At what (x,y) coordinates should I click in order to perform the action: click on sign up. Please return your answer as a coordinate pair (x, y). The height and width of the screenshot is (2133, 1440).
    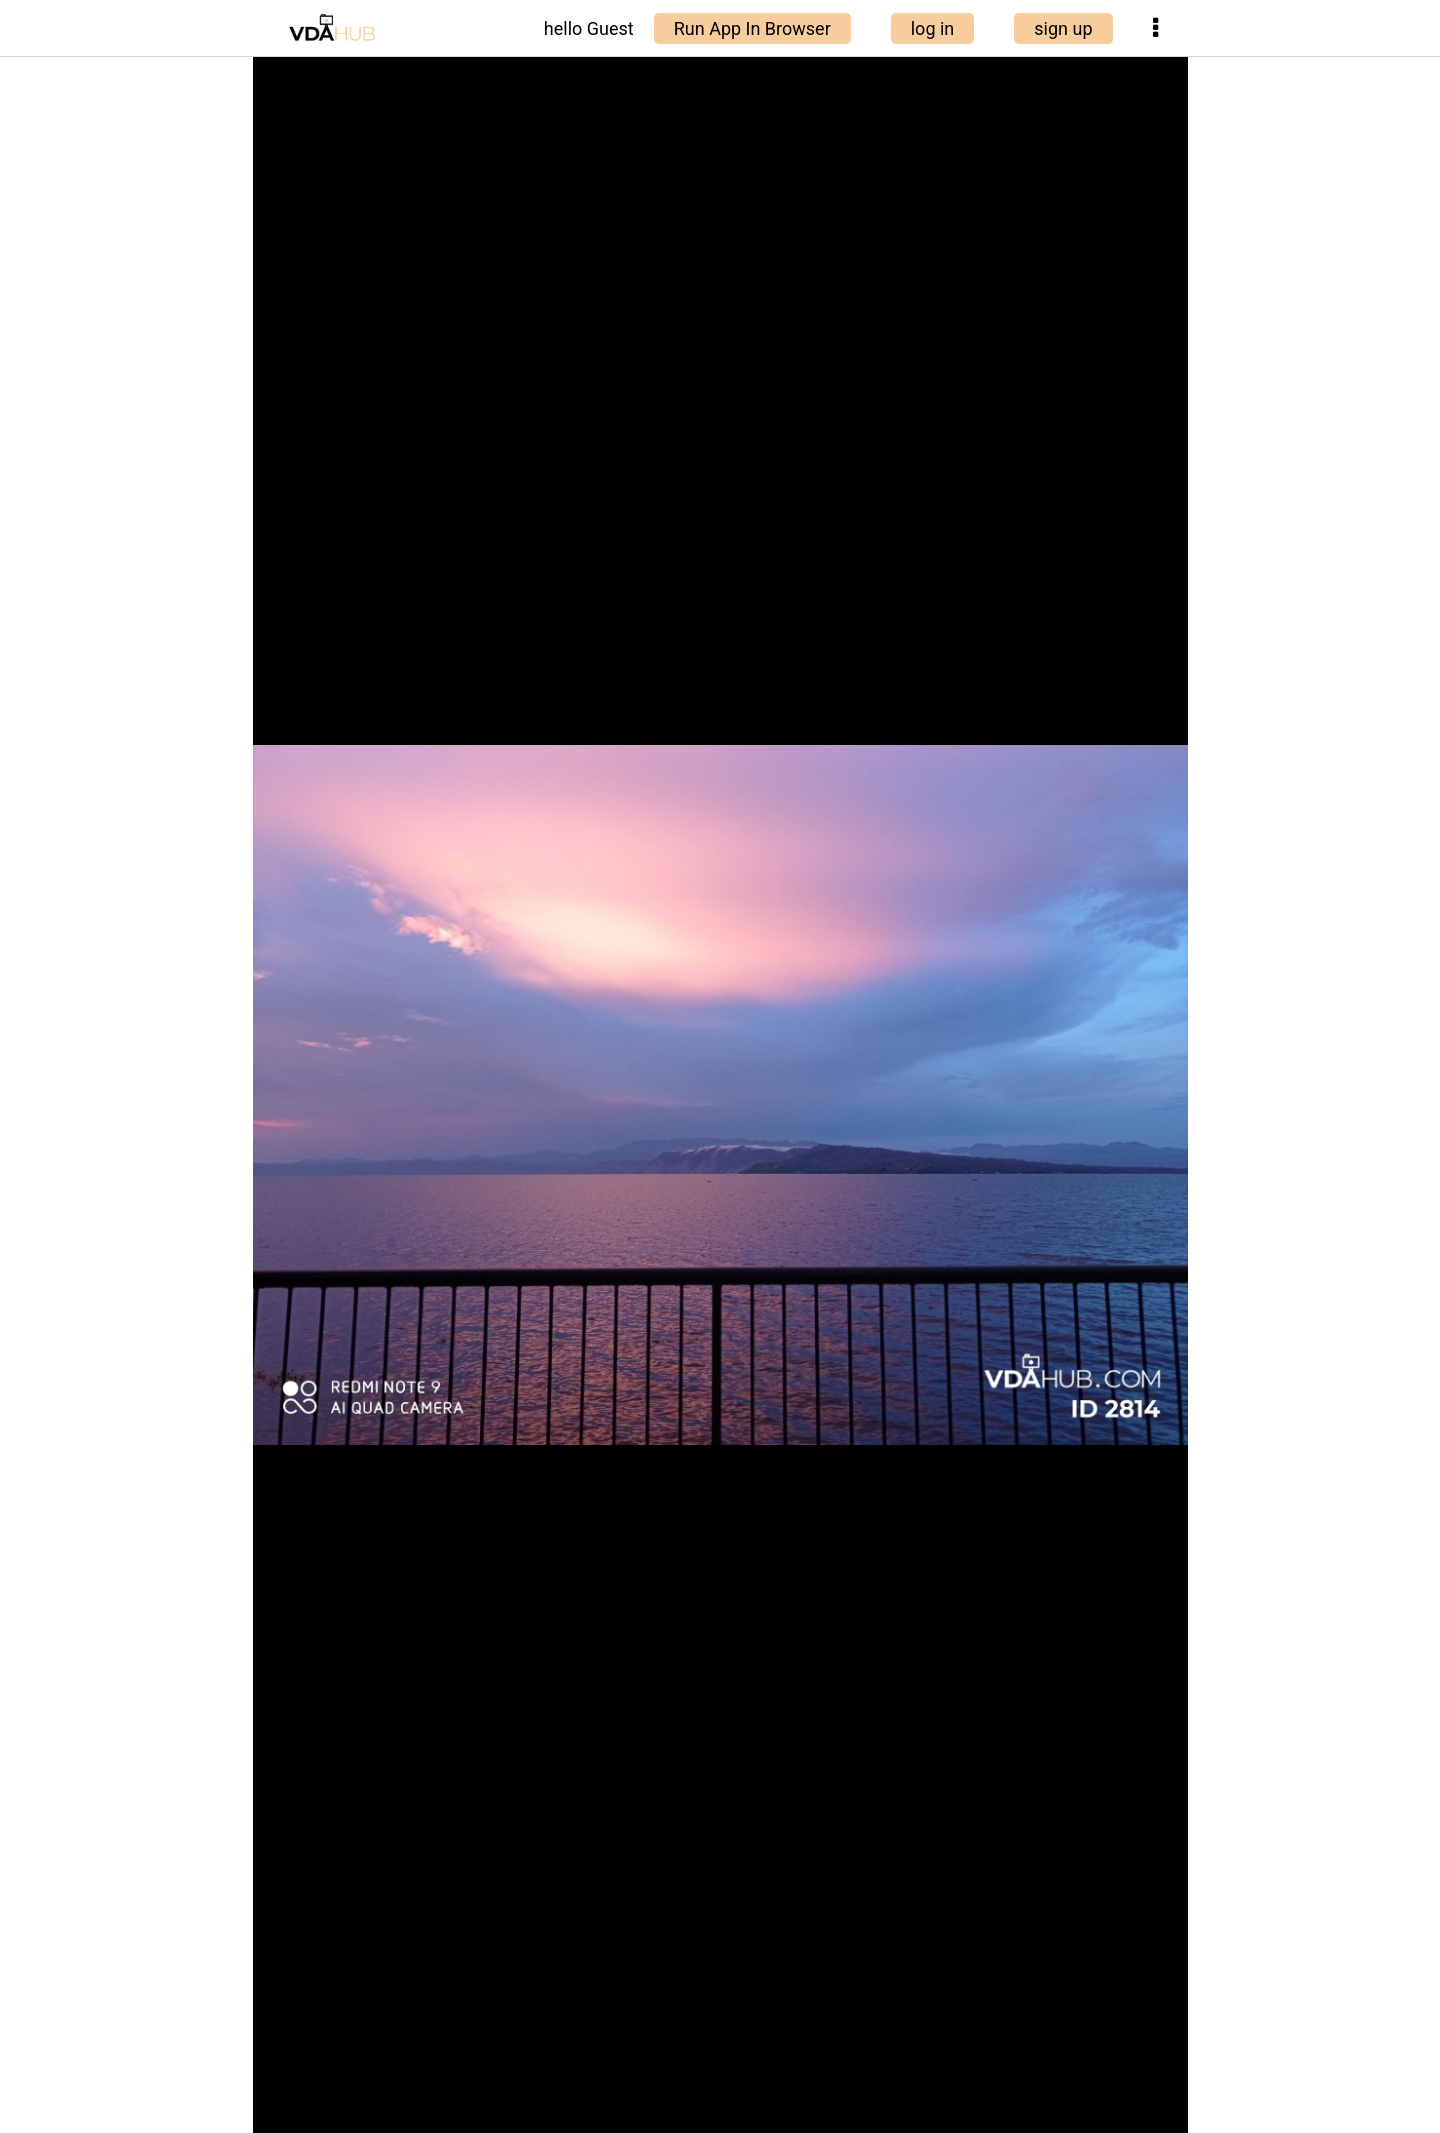
    Looking at the image, I should click on (1063, 28).